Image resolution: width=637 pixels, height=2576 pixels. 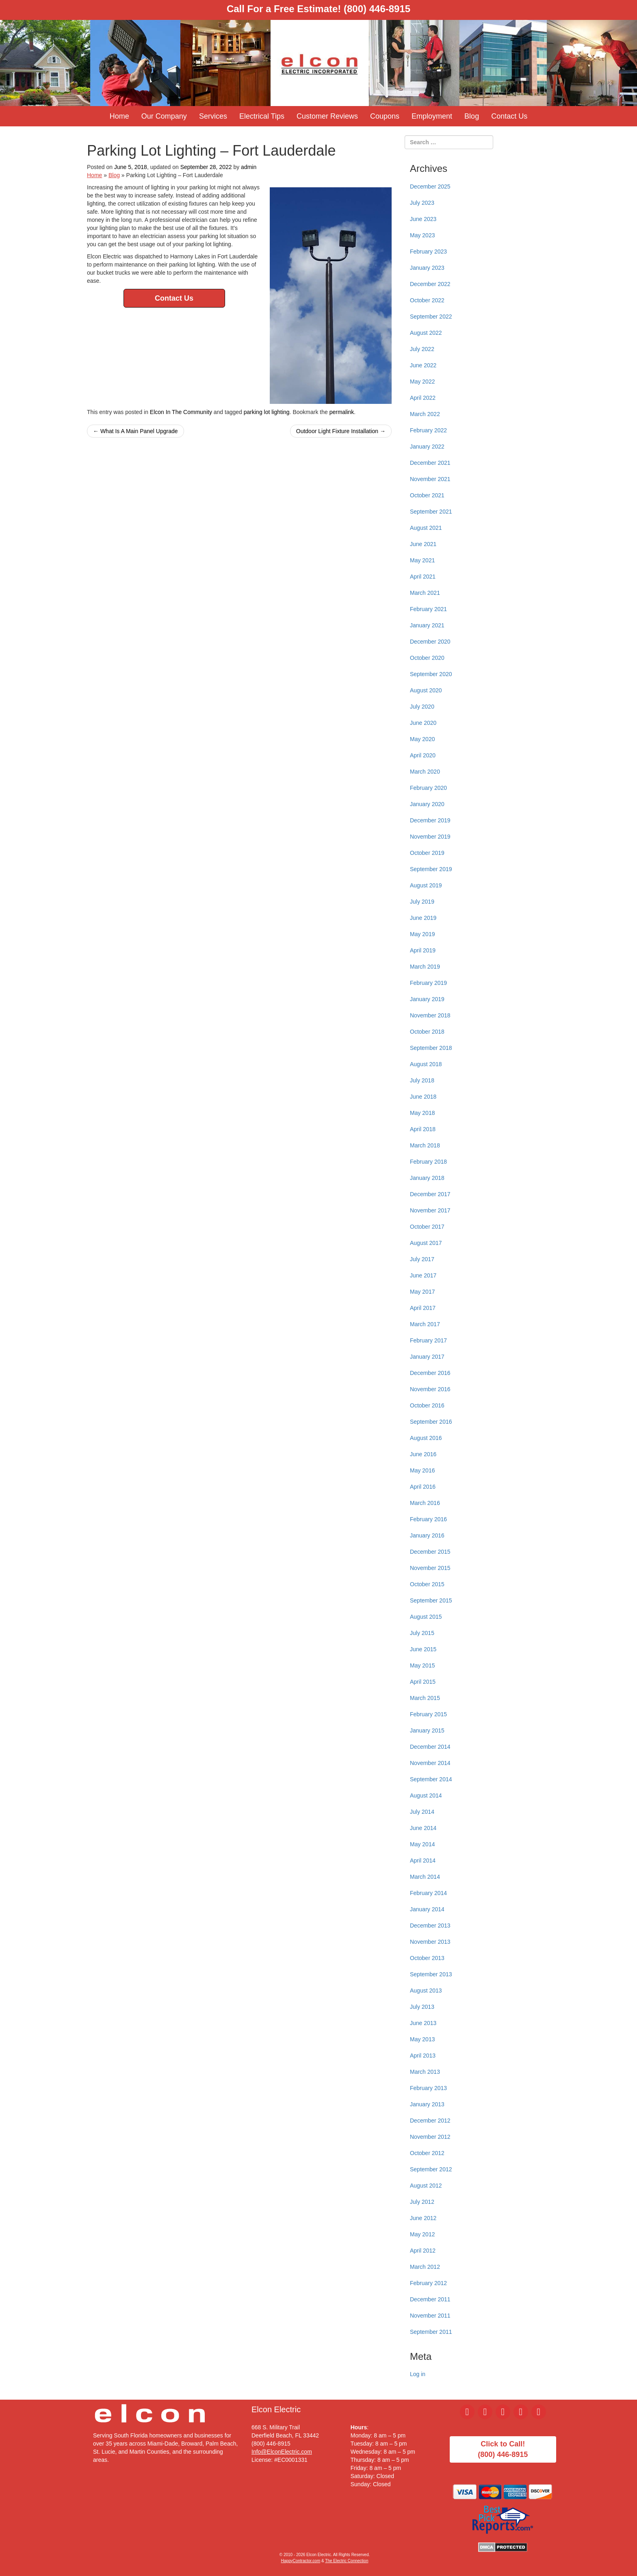 I want to click on November 2012, so click(x=430, y=2137).